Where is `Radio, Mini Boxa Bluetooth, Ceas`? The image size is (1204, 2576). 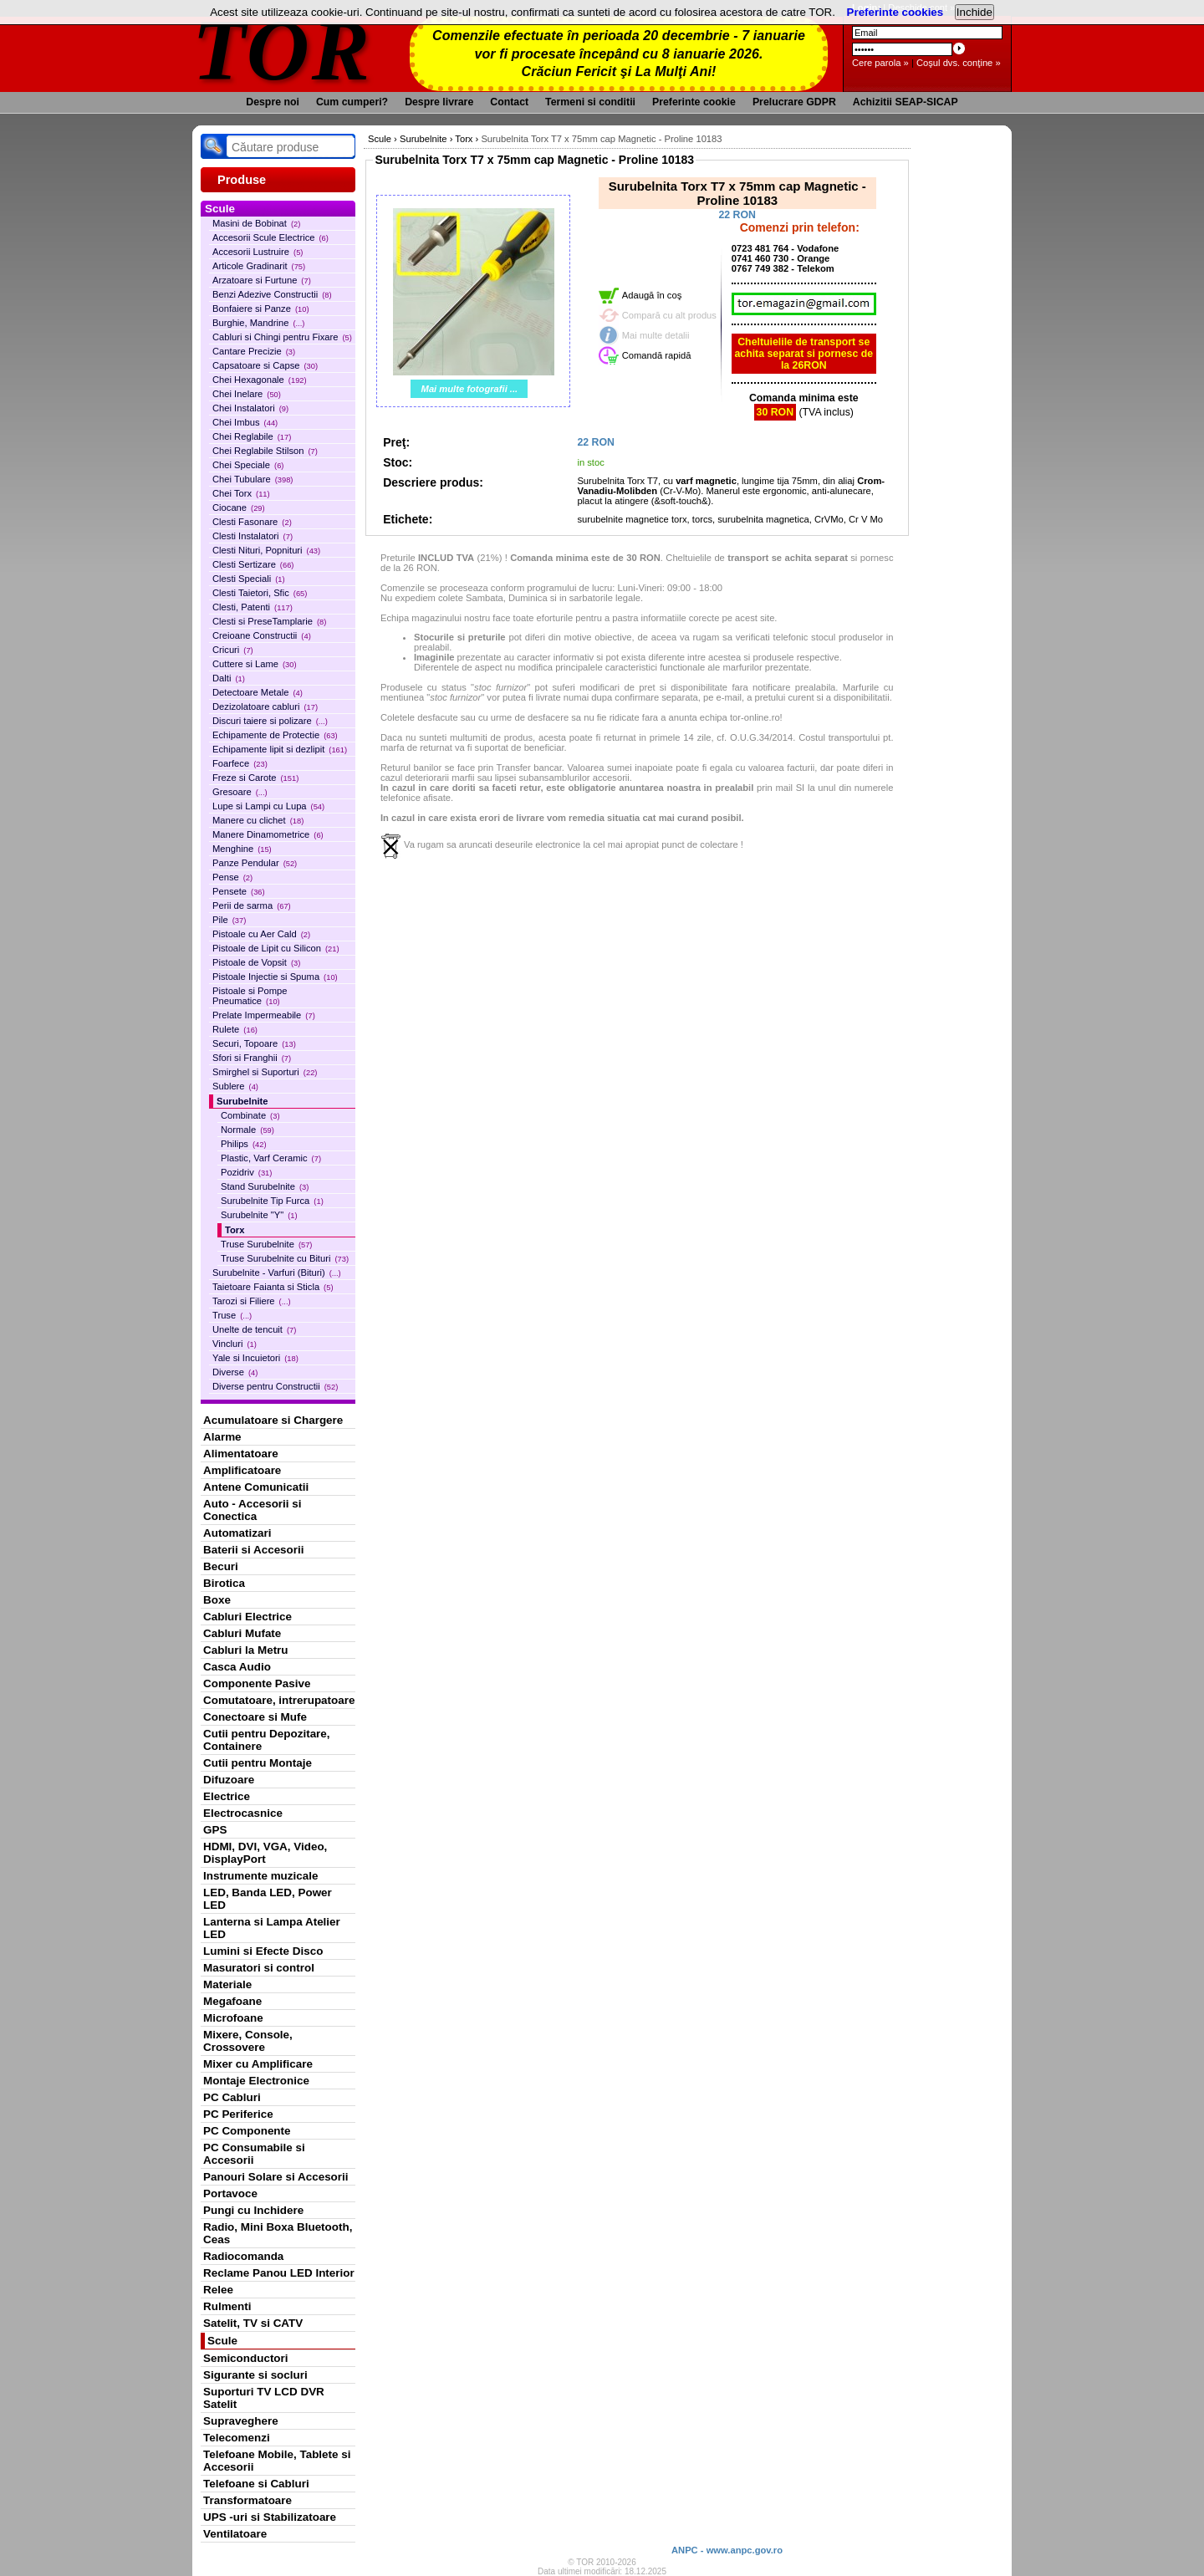
Radio, Mini Boxa Bluetooth, Ceas is located at coordinates (277, 2233).